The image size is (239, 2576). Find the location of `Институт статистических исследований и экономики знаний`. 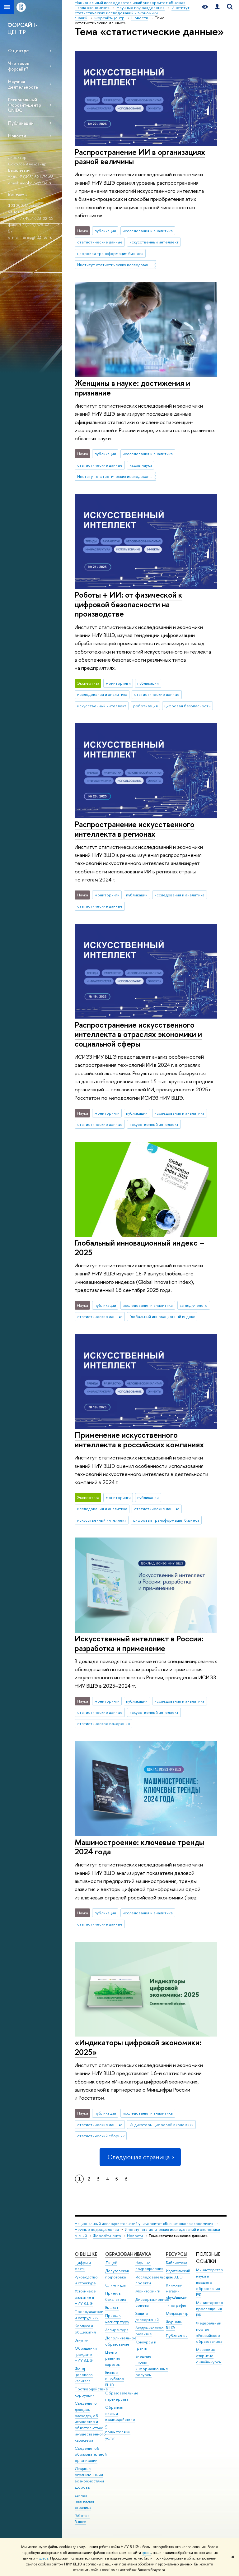

Институт статистических исследований и экономики знаний is located at coordinates (116, 264).